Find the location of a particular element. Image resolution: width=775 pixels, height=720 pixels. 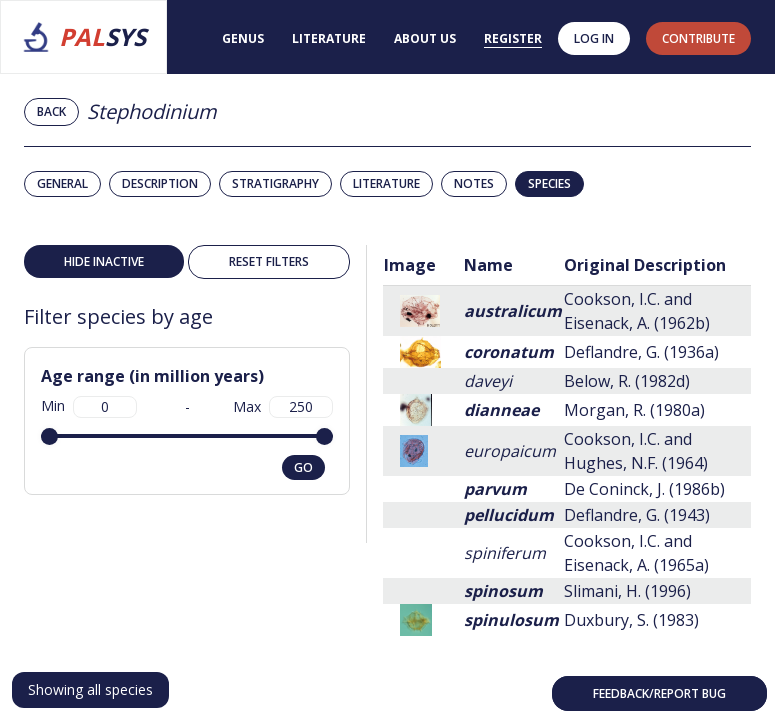

Morgan, R. (1980a) is located at coordinates (634, 410).